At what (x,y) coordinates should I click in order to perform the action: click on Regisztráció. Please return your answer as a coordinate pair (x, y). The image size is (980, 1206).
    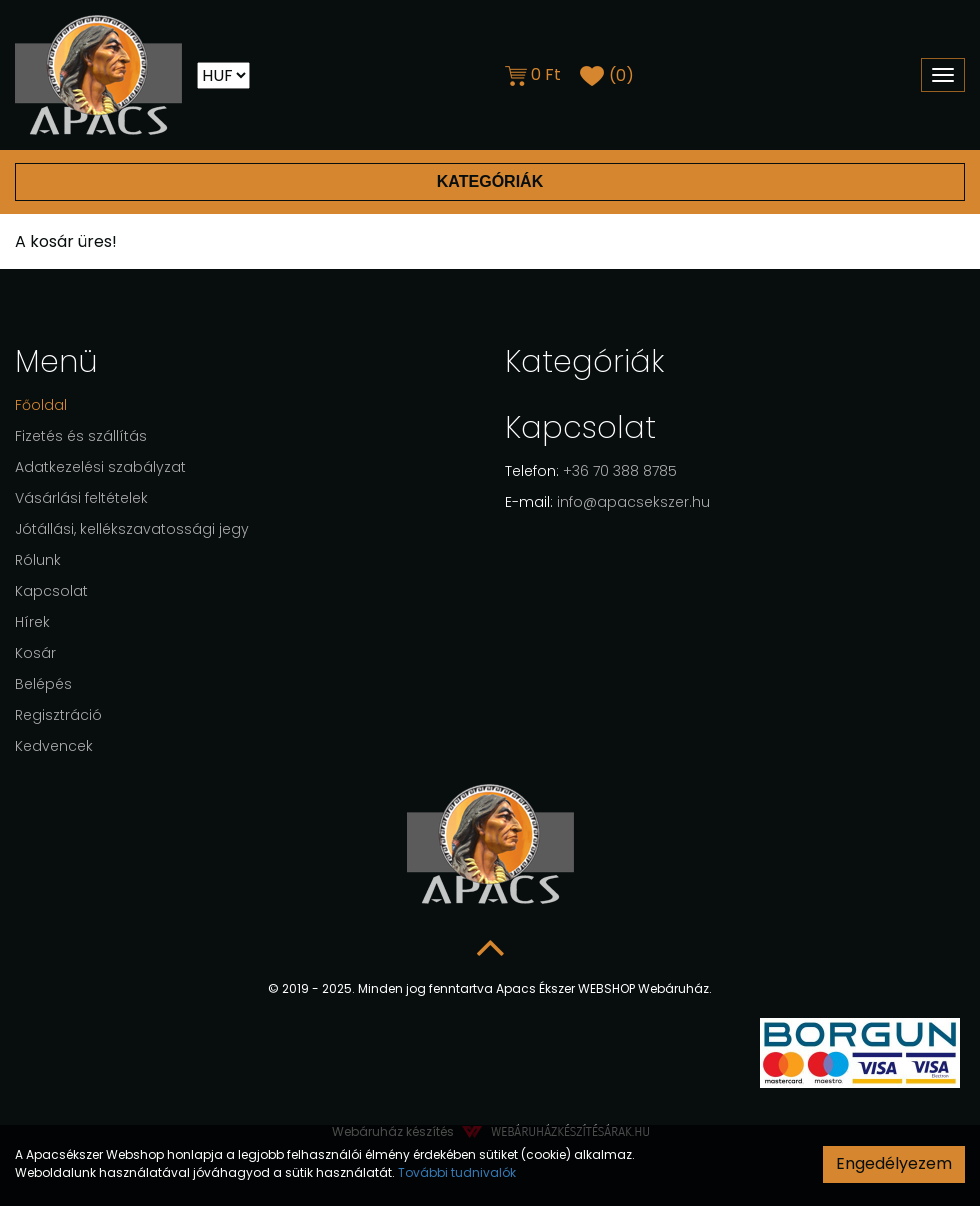
    Looking at the image, I should click on (58, 715).